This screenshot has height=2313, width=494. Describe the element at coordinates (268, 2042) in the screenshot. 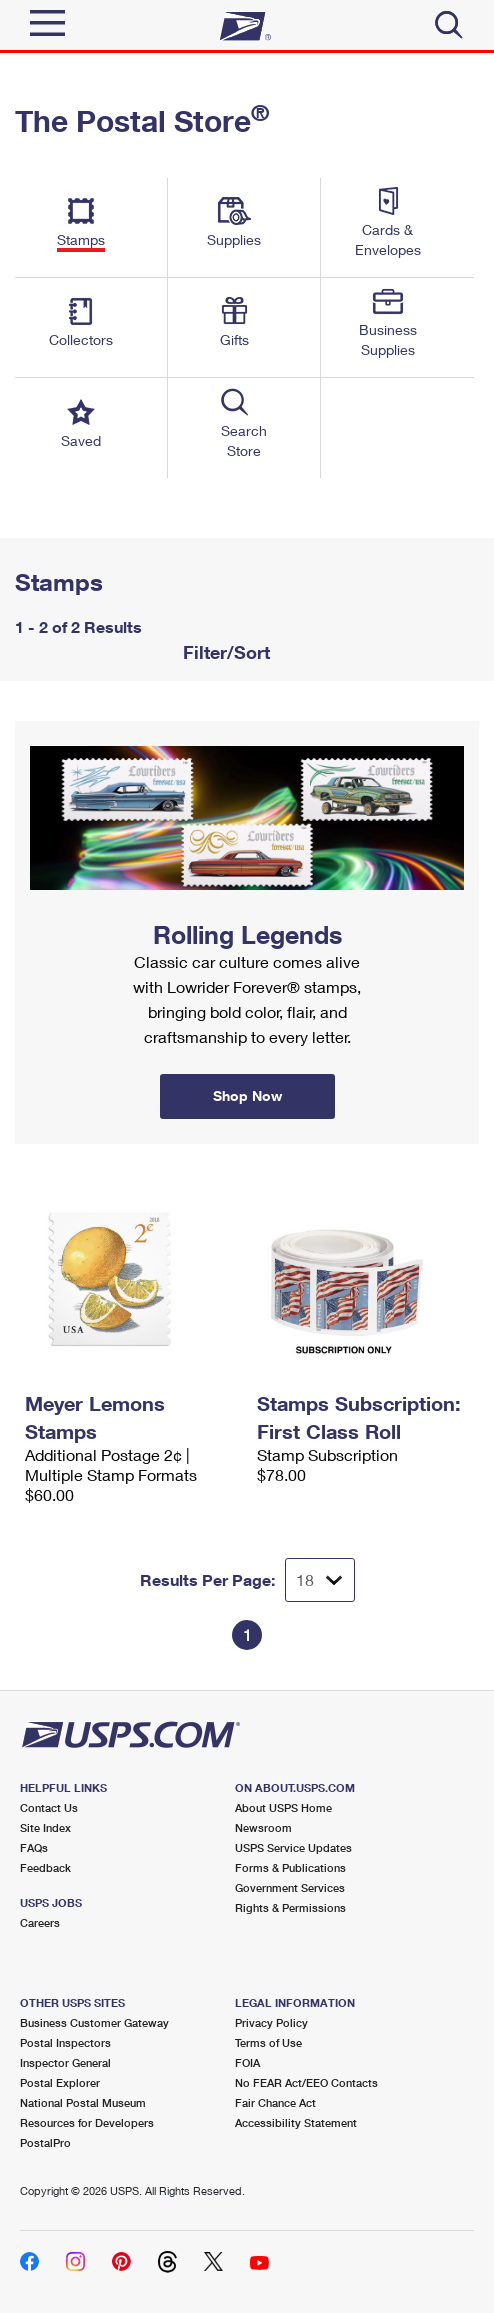

I see `Terms of Use` at that location.